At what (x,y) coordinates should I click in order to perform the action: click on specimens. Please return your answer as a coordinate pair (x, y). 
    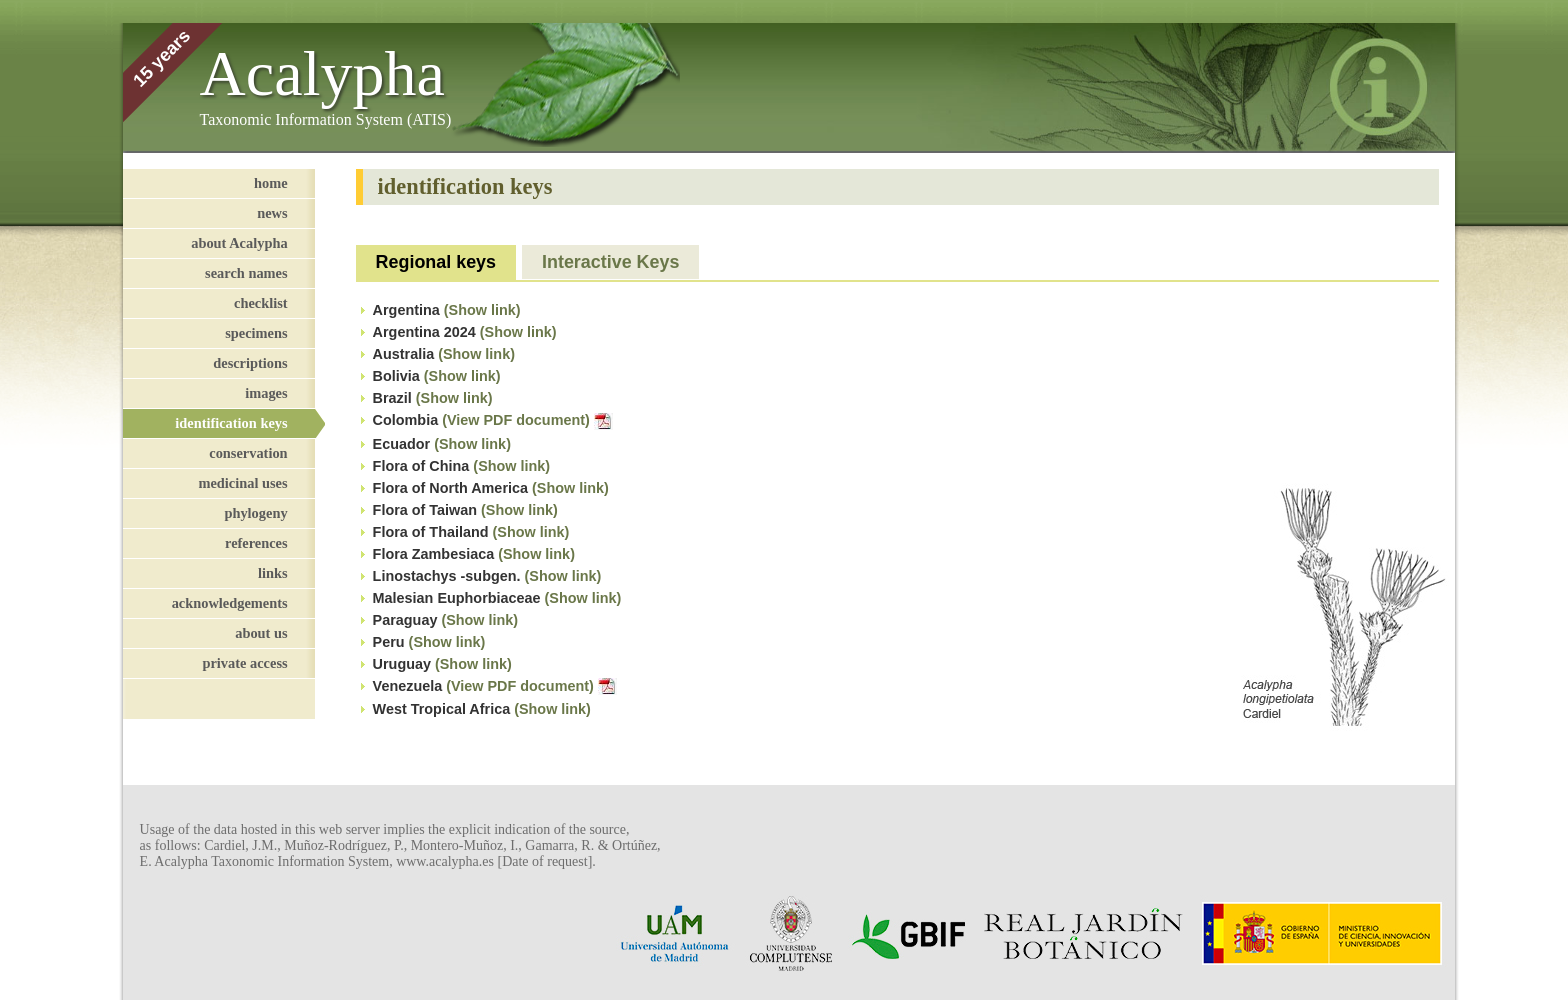
    Looking at the image, I should click on (256, 333).